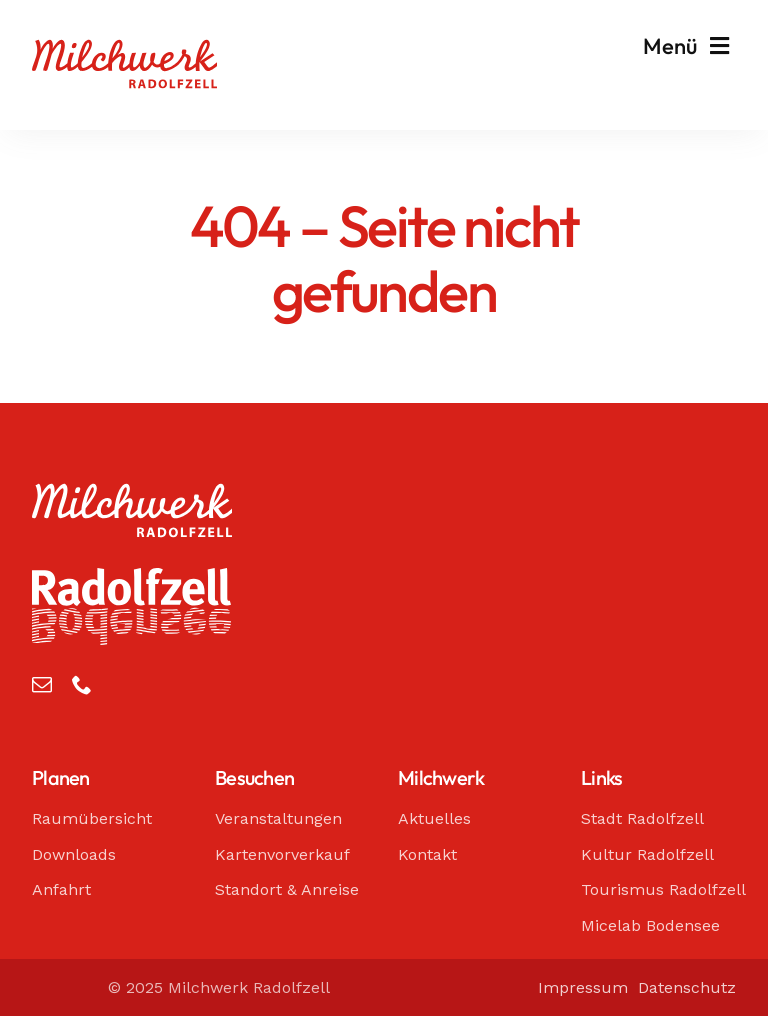  Describe the element at coordinates (42, 685) in the screenshot. I see `[mail]` at that location.